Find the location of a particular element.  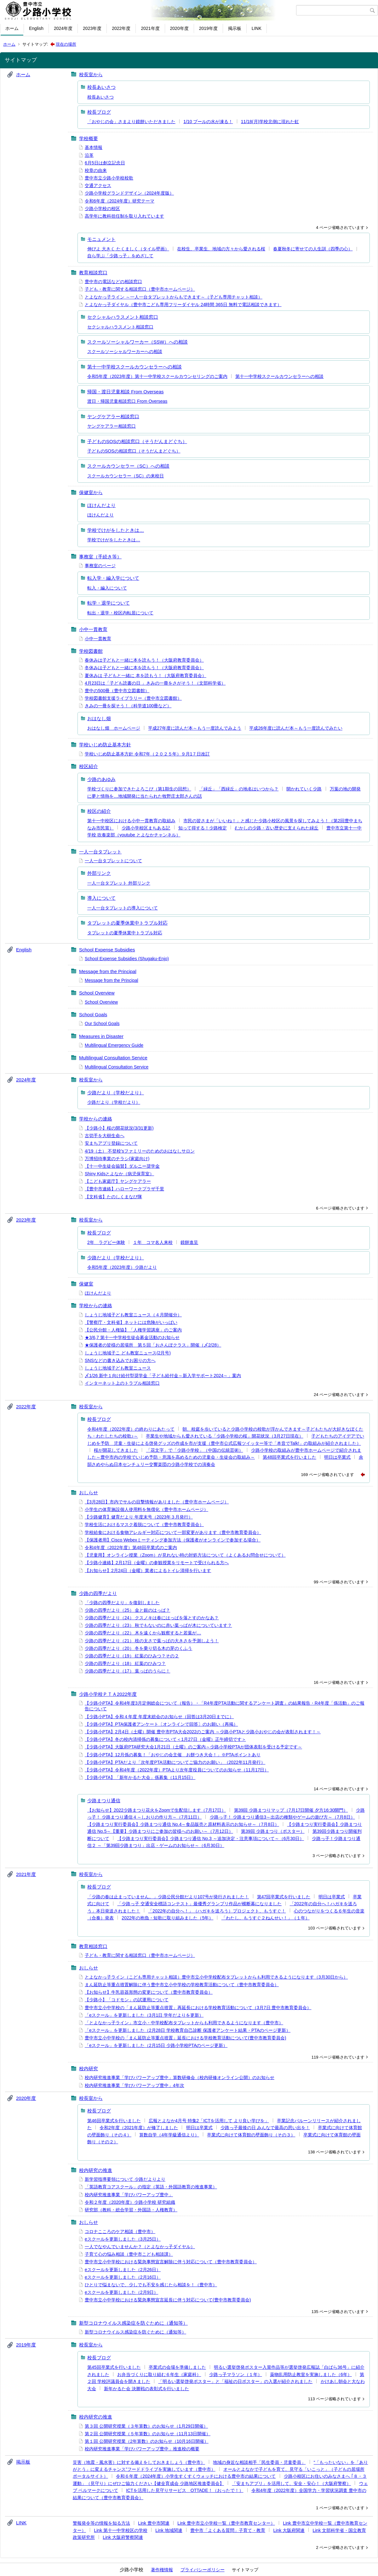

安まちアプリ登録について is located at coordinates (111, 1143).